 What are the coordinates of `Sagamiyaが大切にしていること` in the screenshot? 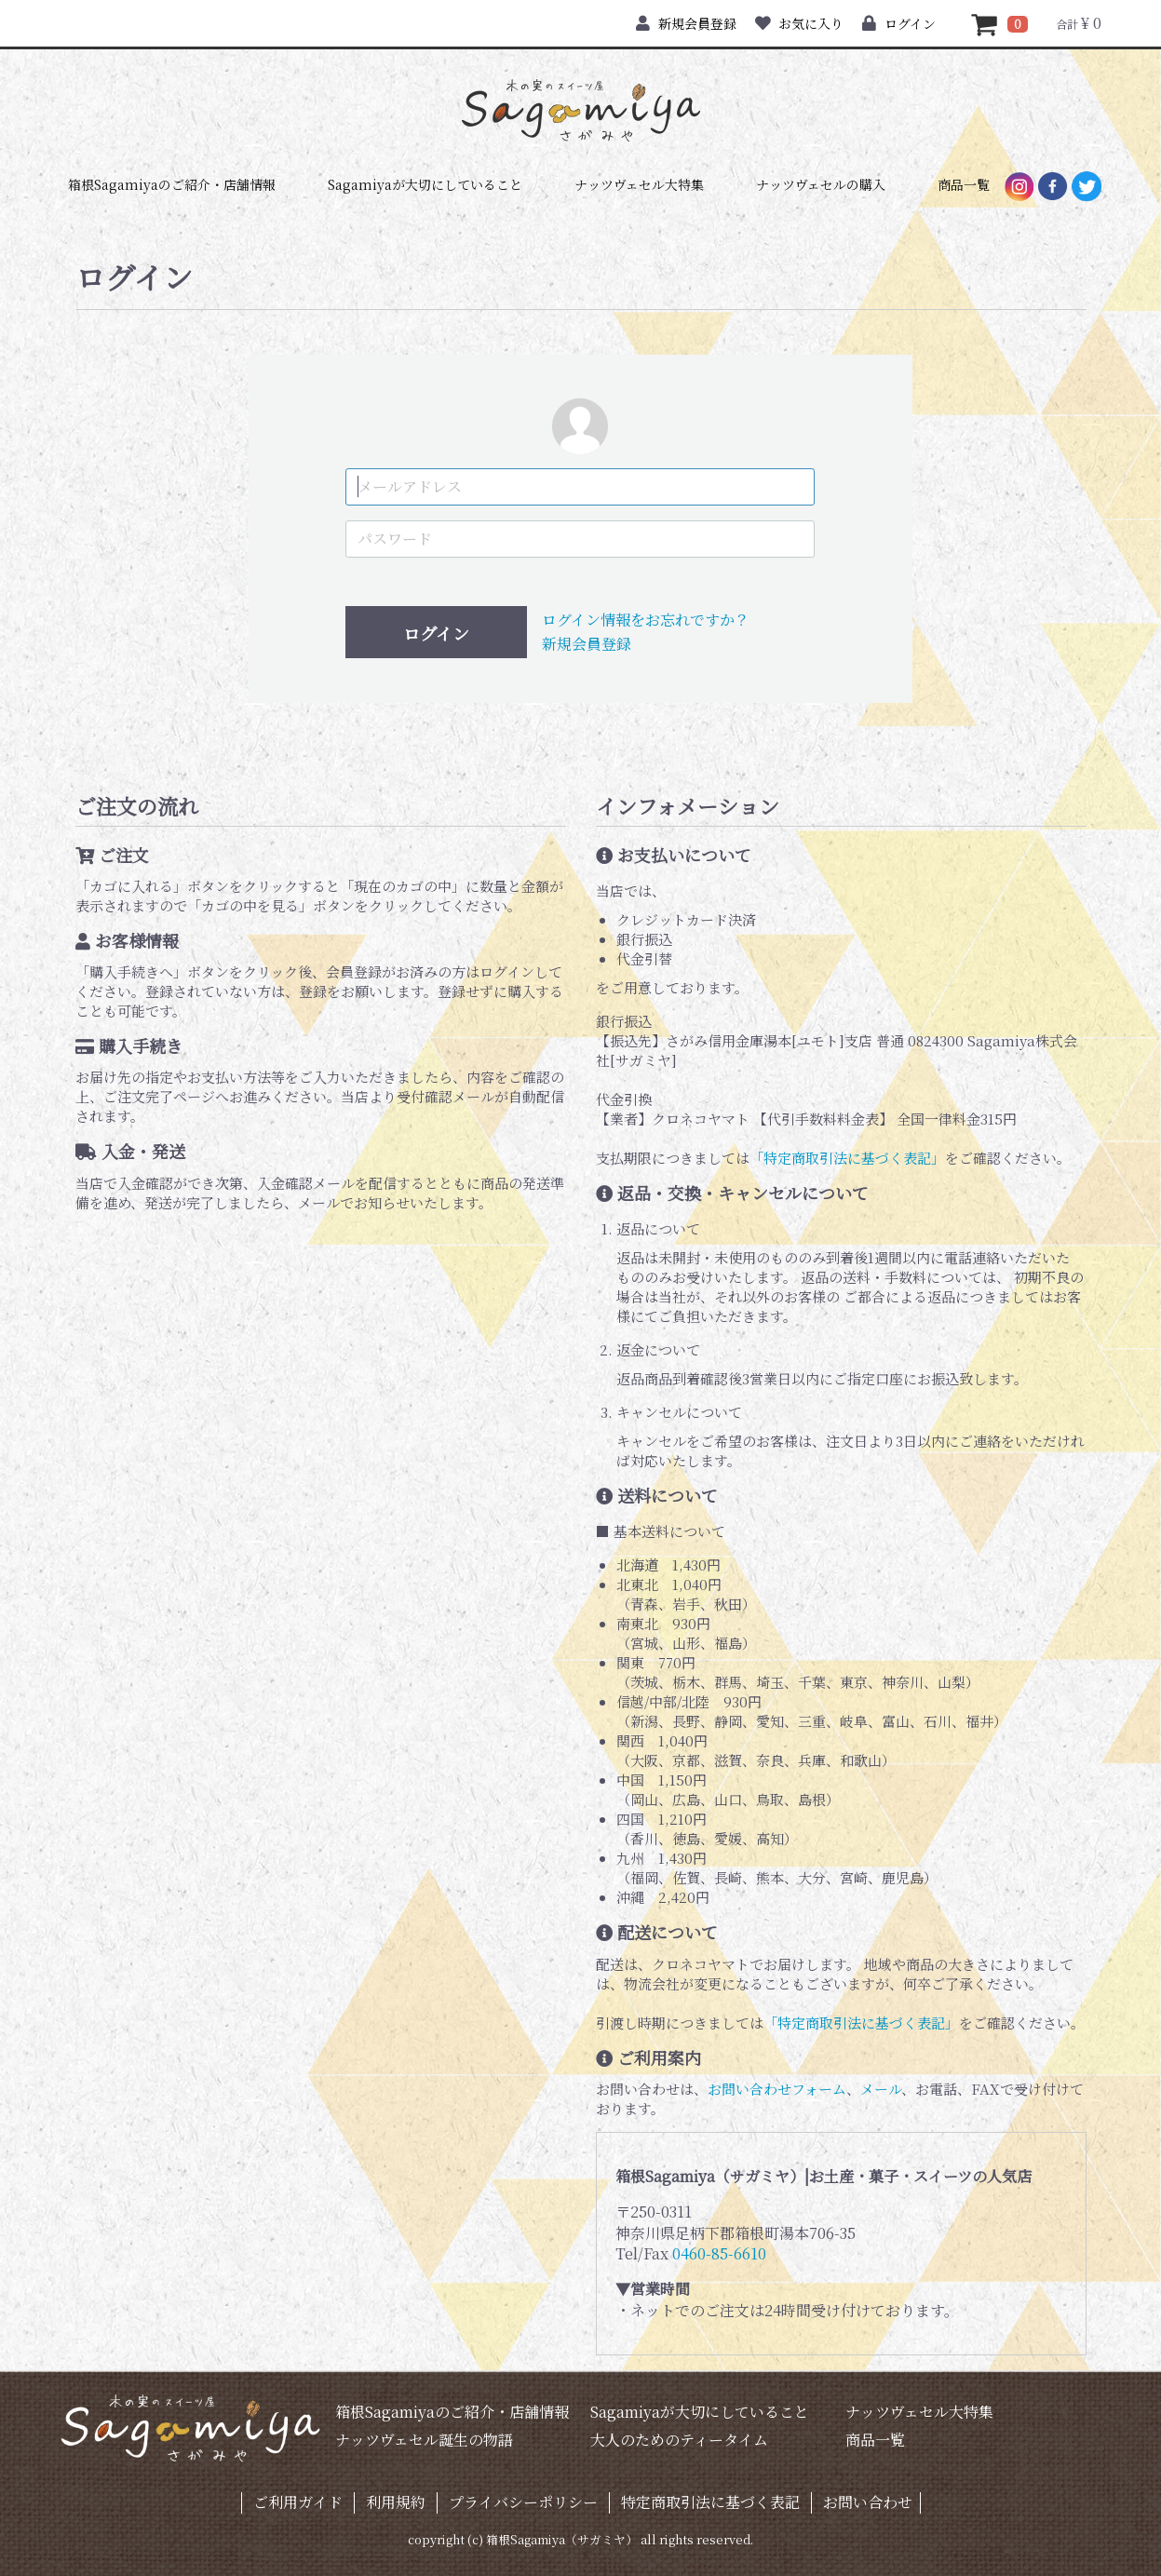 It's located at (425, 184).